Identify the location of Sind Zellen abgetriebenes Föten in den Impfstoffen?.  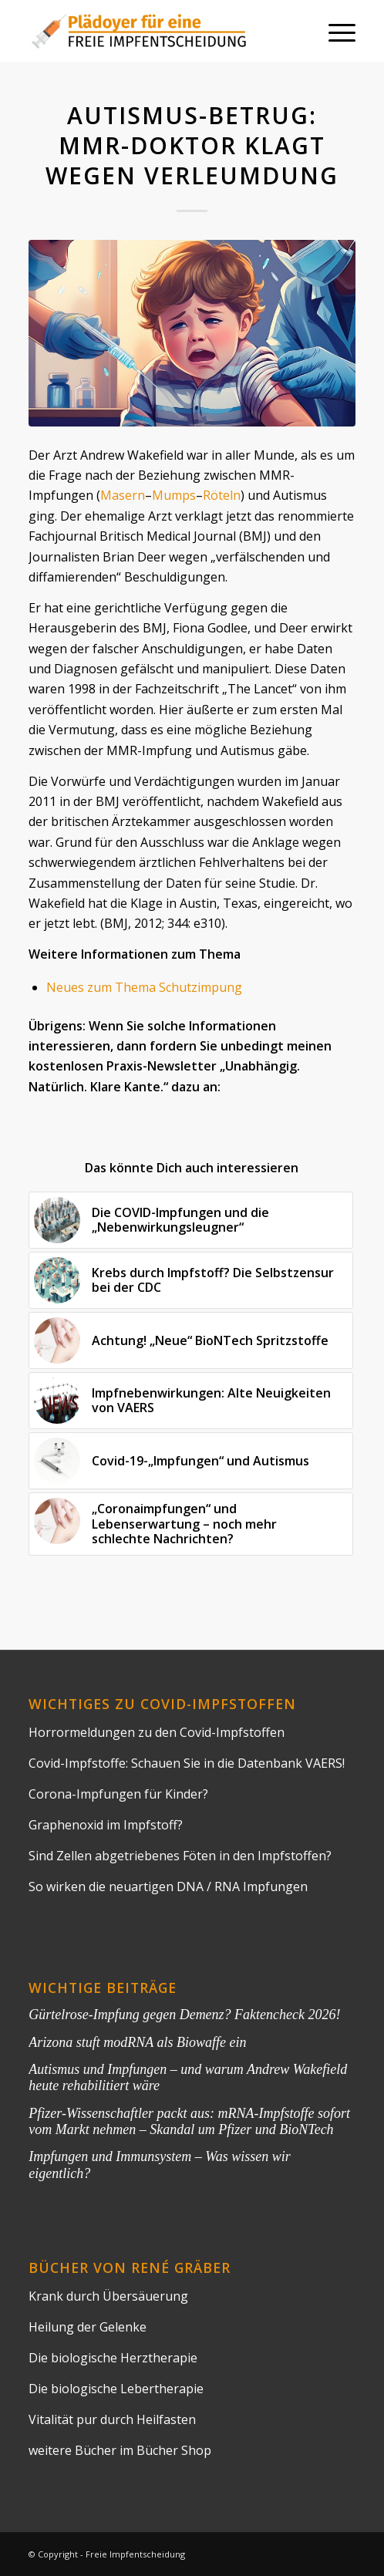
(180, 1855).